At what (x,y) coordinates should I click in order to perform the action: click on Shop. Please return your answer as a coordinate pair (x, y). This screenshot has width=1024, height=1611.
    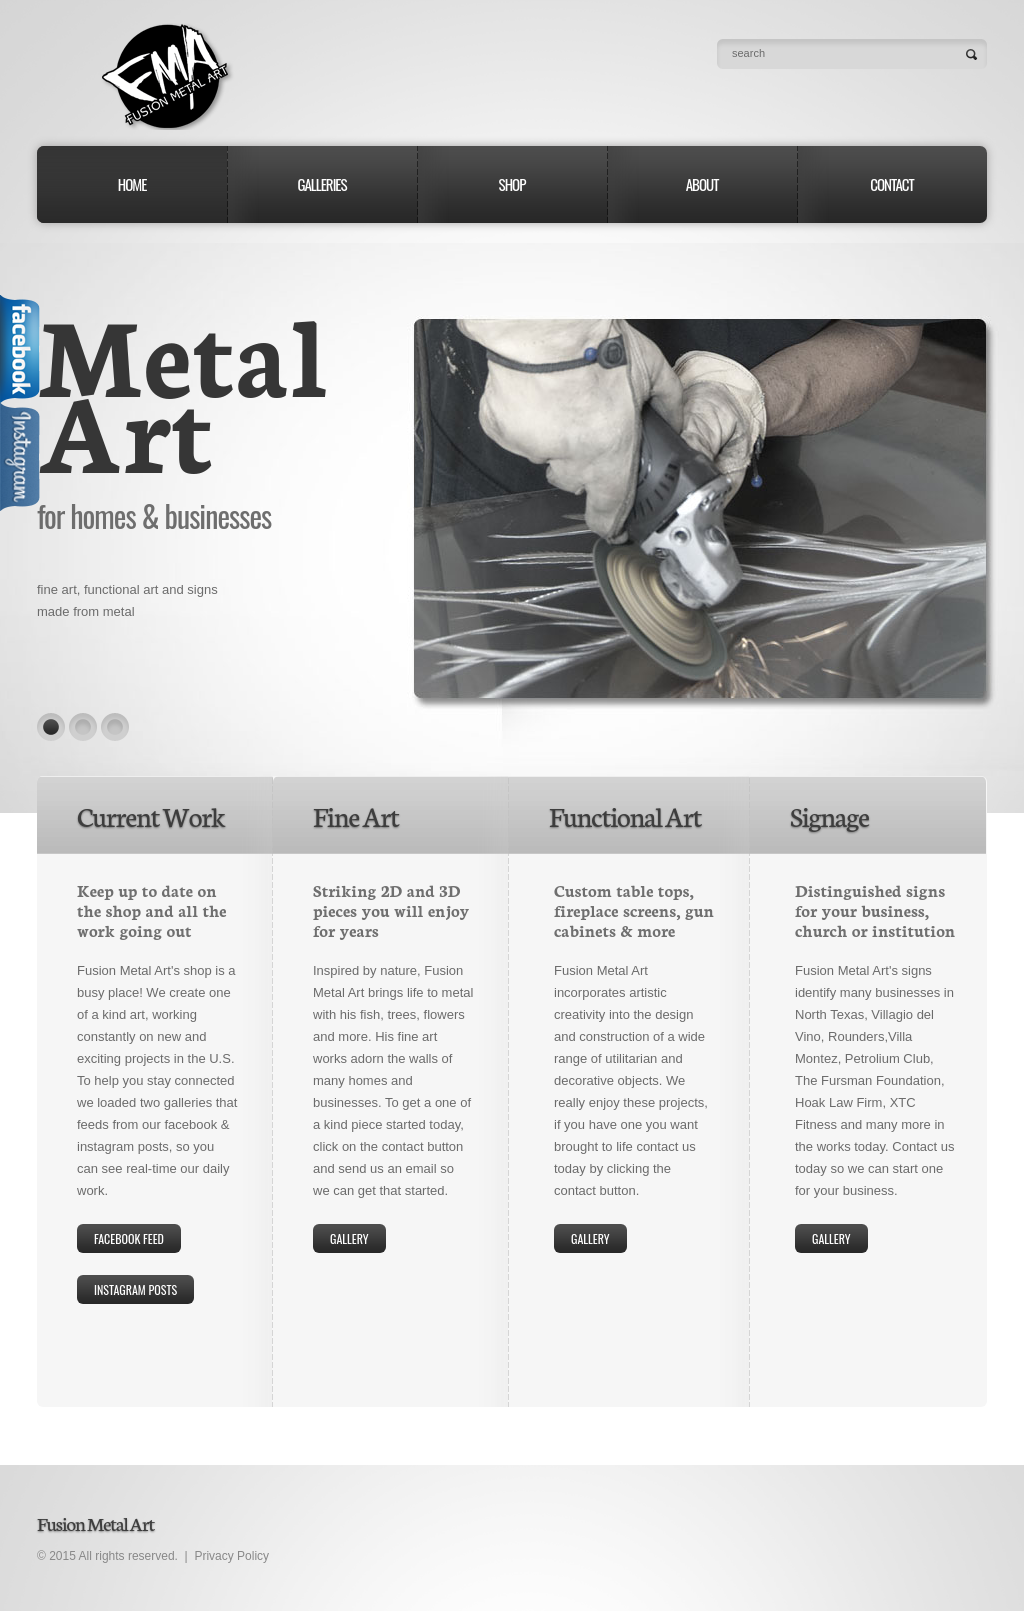
    Looking at the image, I should click on (512, 184).